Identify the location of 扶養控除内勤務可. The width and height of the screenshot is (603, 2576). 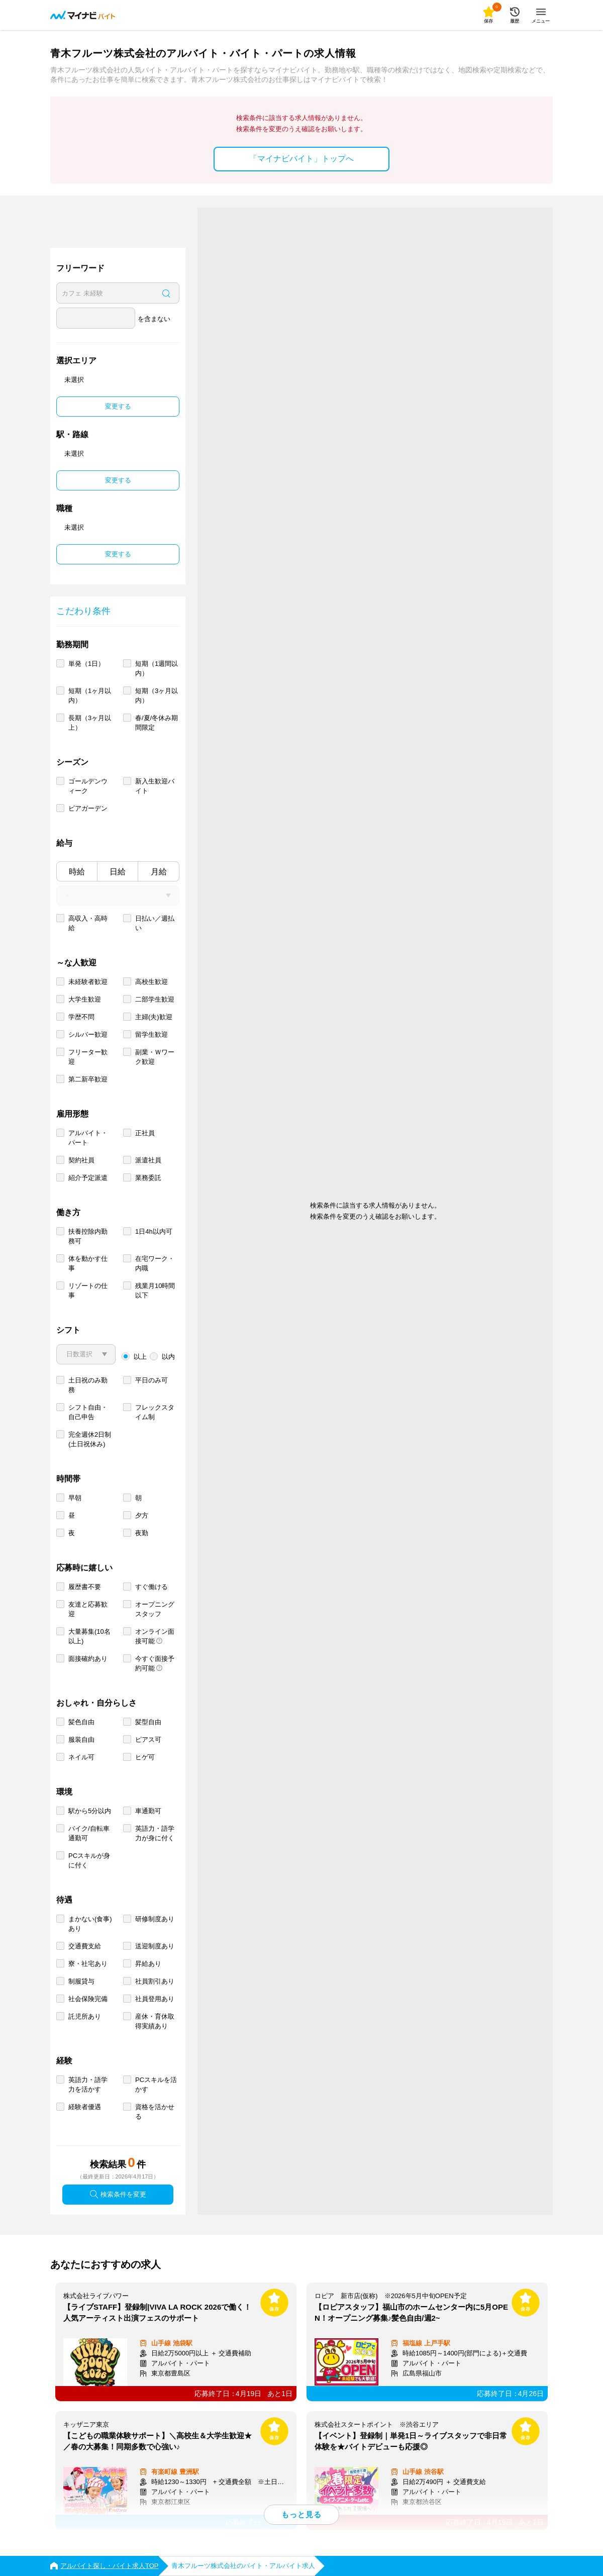
(88, 1236).